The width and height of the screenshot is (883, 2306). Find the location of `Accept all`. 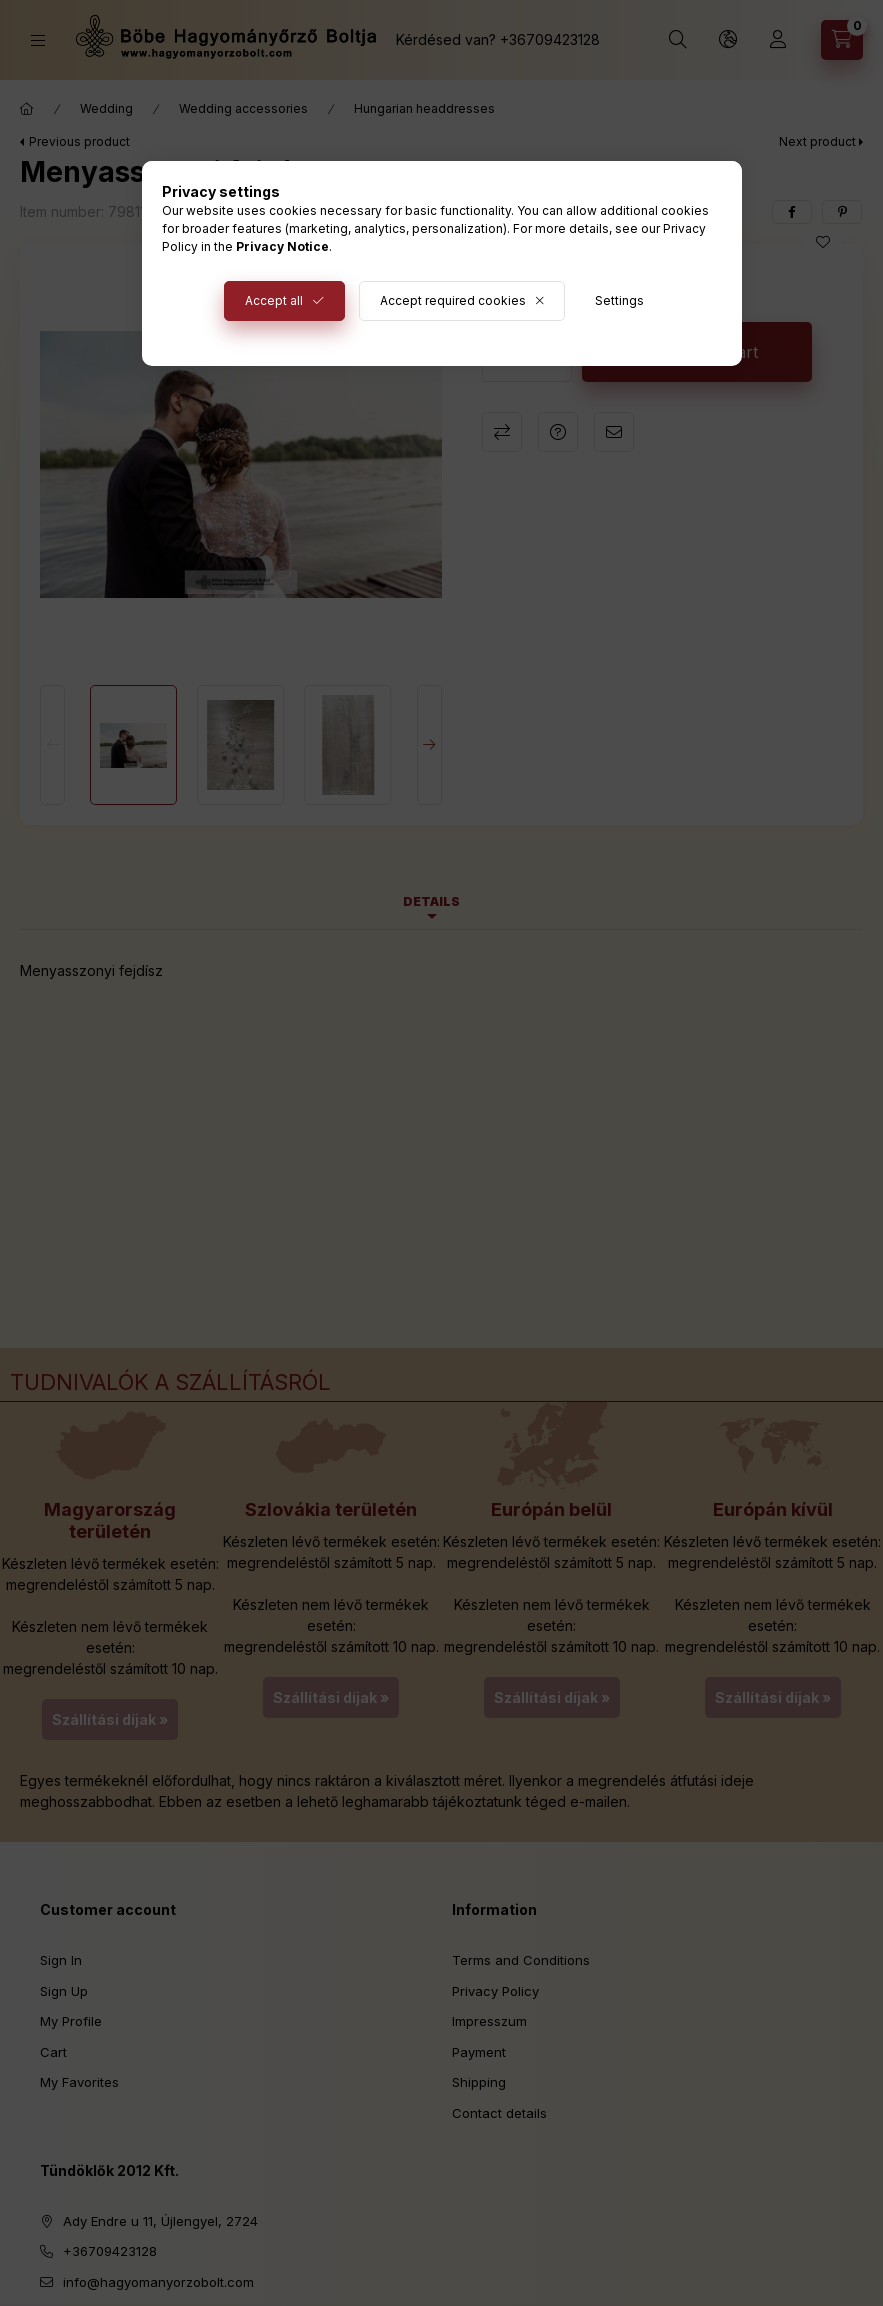

Accept all is located at coordinates (274, 300).